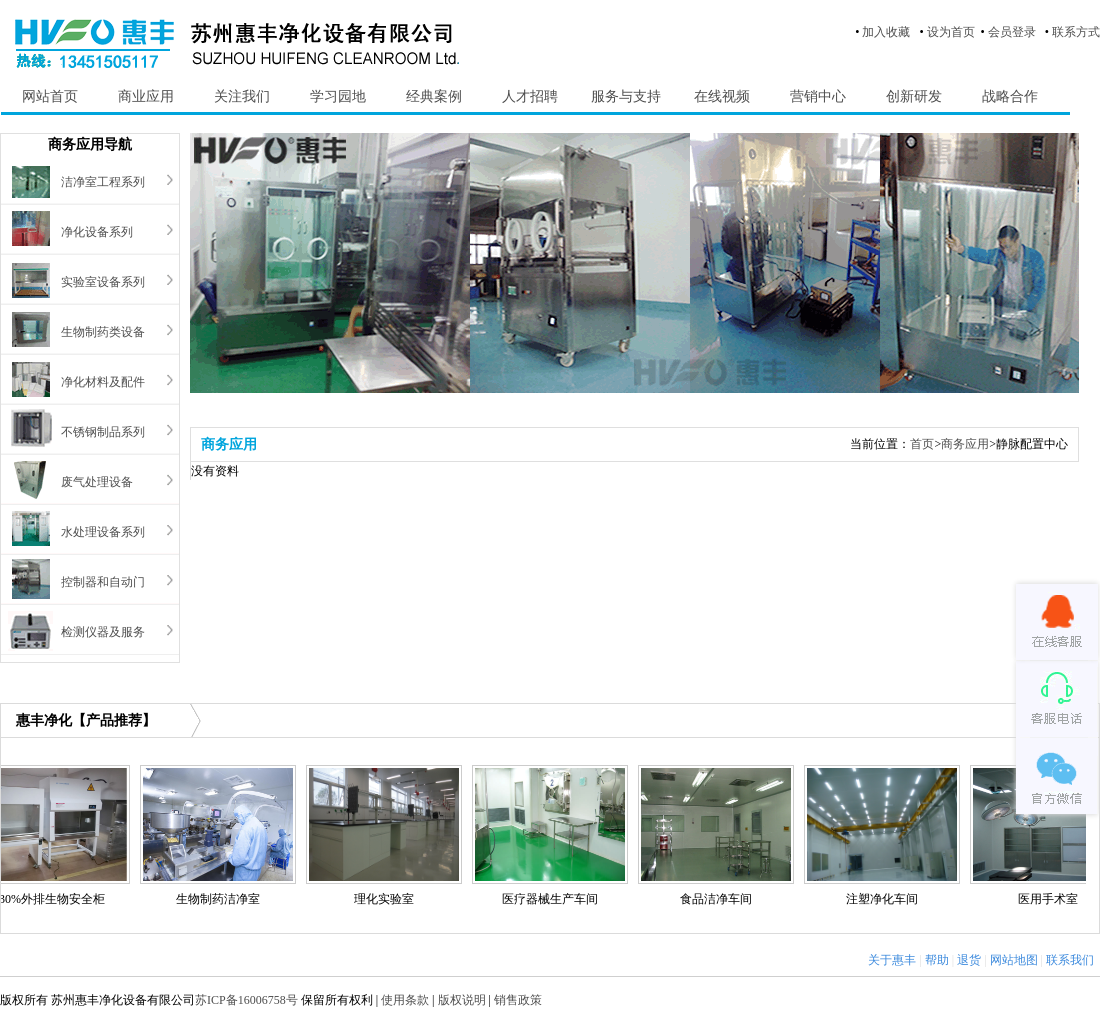  Describe the element at coordinates (103, 332) in the screenshot. I see `生物制药类设备` at that location.